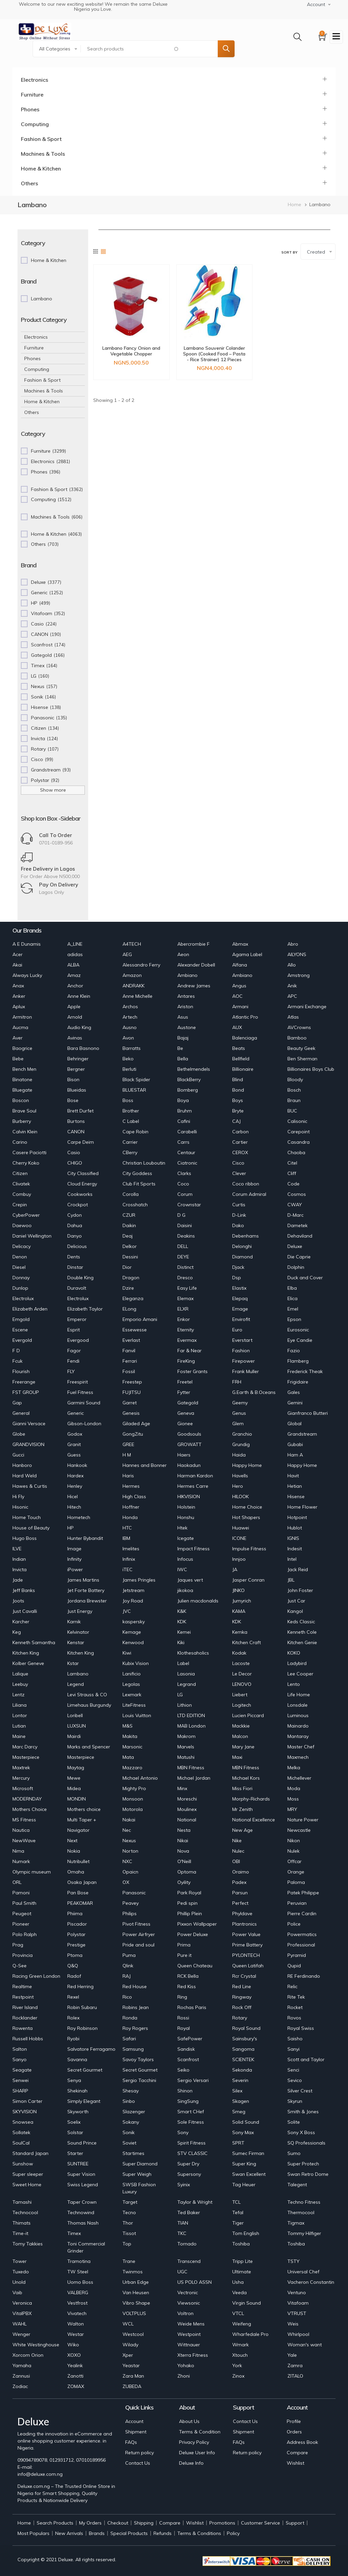 The height and width of the screenshot is (2576, 348). What do you see at coordinates (240, 1403) in the screenshot?
I see `Geemy` at bounding box center [240, 1403].